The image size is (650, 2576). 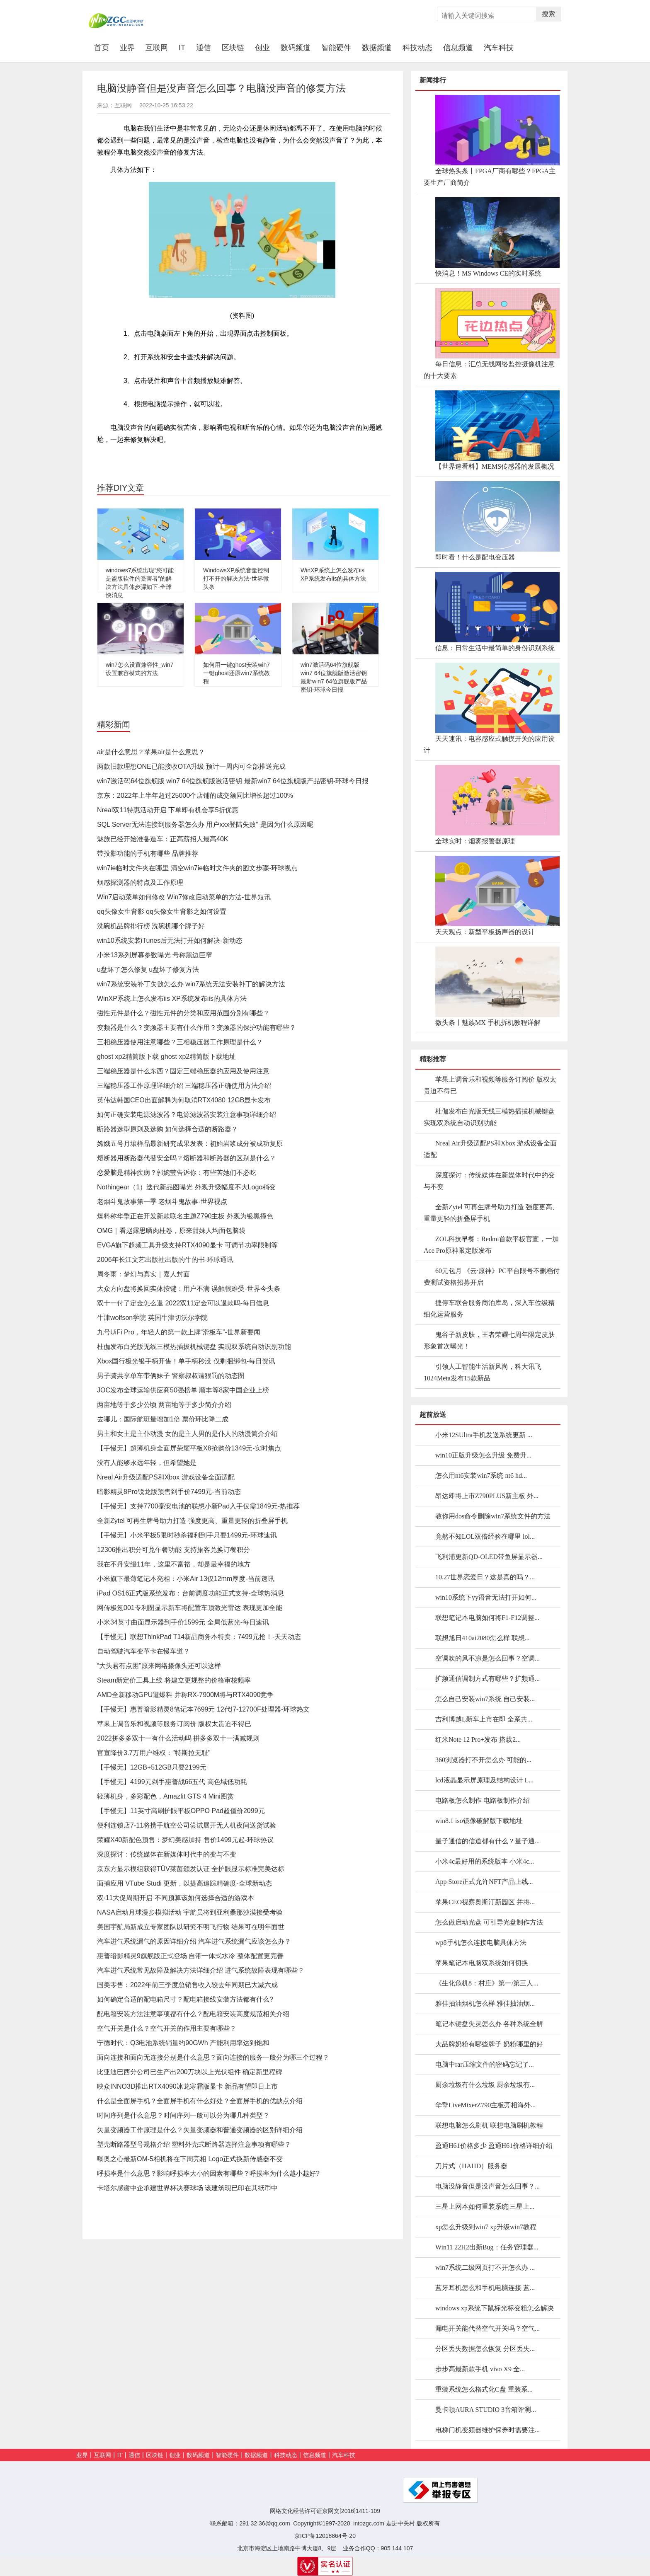 What do you see at coordinates (199, 1636) in the screenshot?
I see `【手慢无】联想ThinkPad T14新品商务本特卖：7499元抢！-天天动态` at bounding box center [199, 1636].